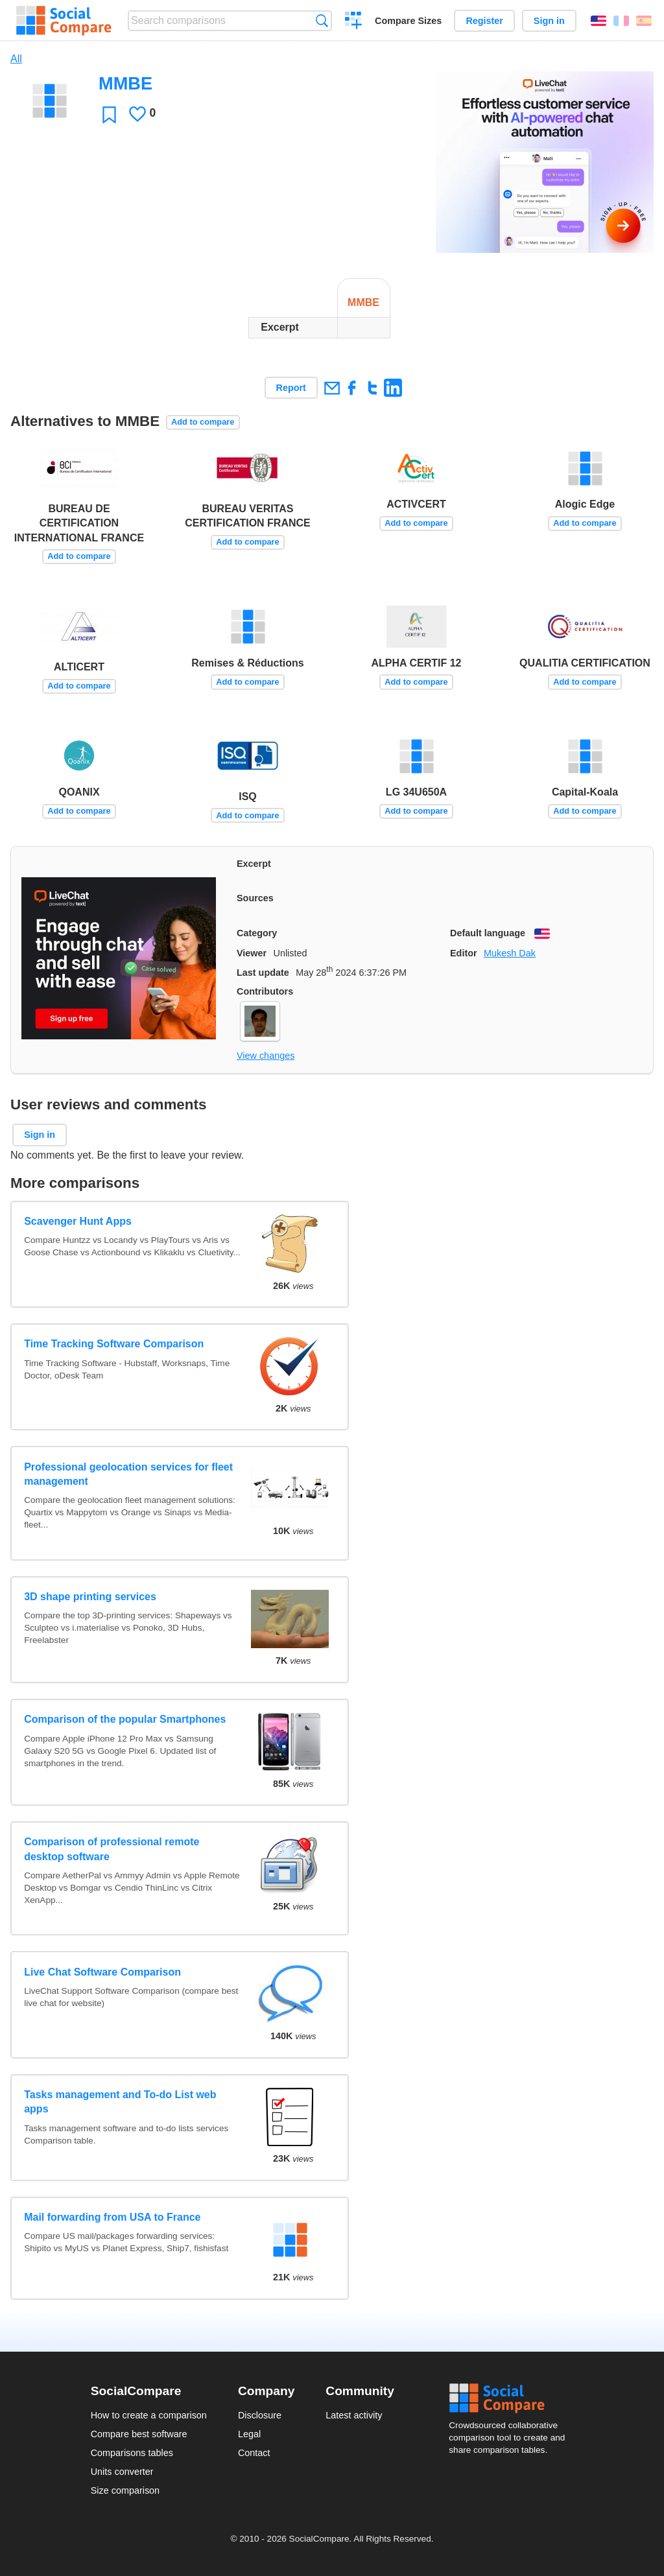 Image resolution: width=664 pixels, height=2576 pixels. I want to click on Mukesh Dak, so click(510, 953).